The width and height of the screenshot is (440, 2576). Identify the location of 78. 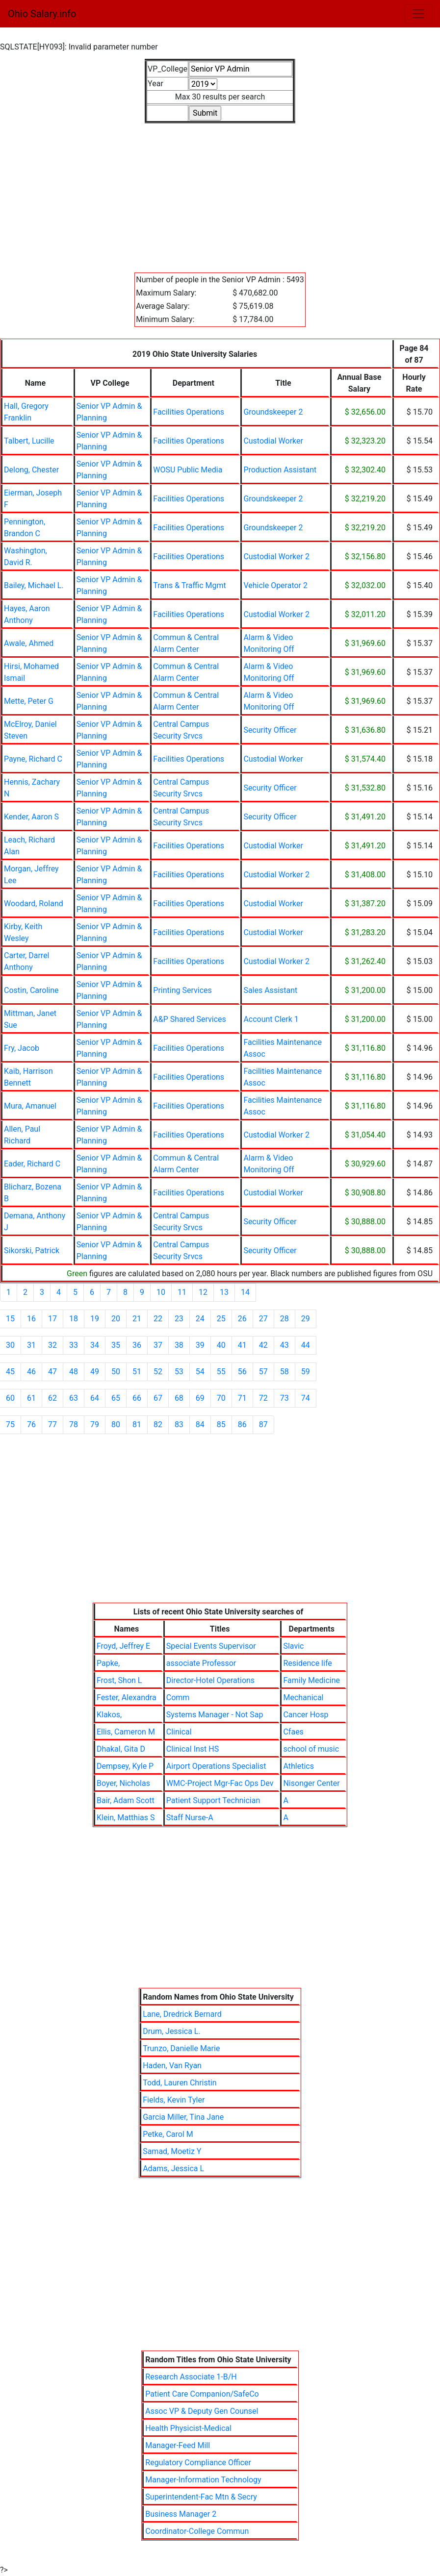
(73, 1424).